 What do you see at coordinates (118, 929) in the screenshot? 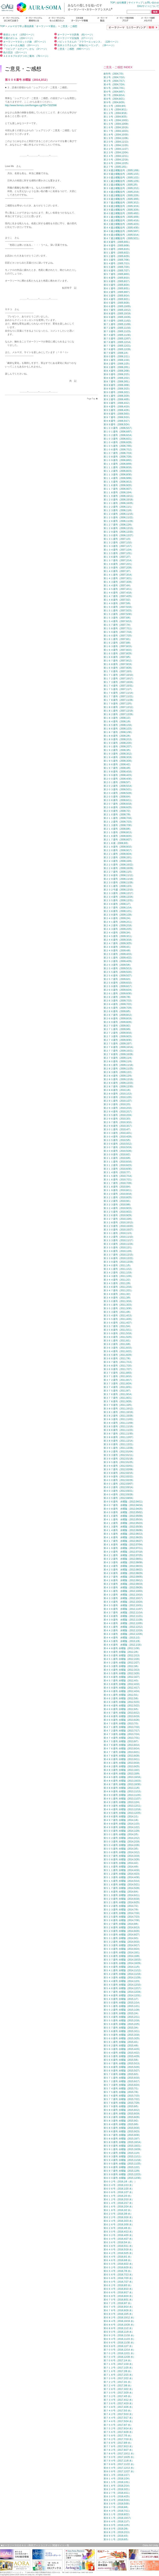
I see `第２４３週号（2009,2/25）` at bounding box center [118, 929].